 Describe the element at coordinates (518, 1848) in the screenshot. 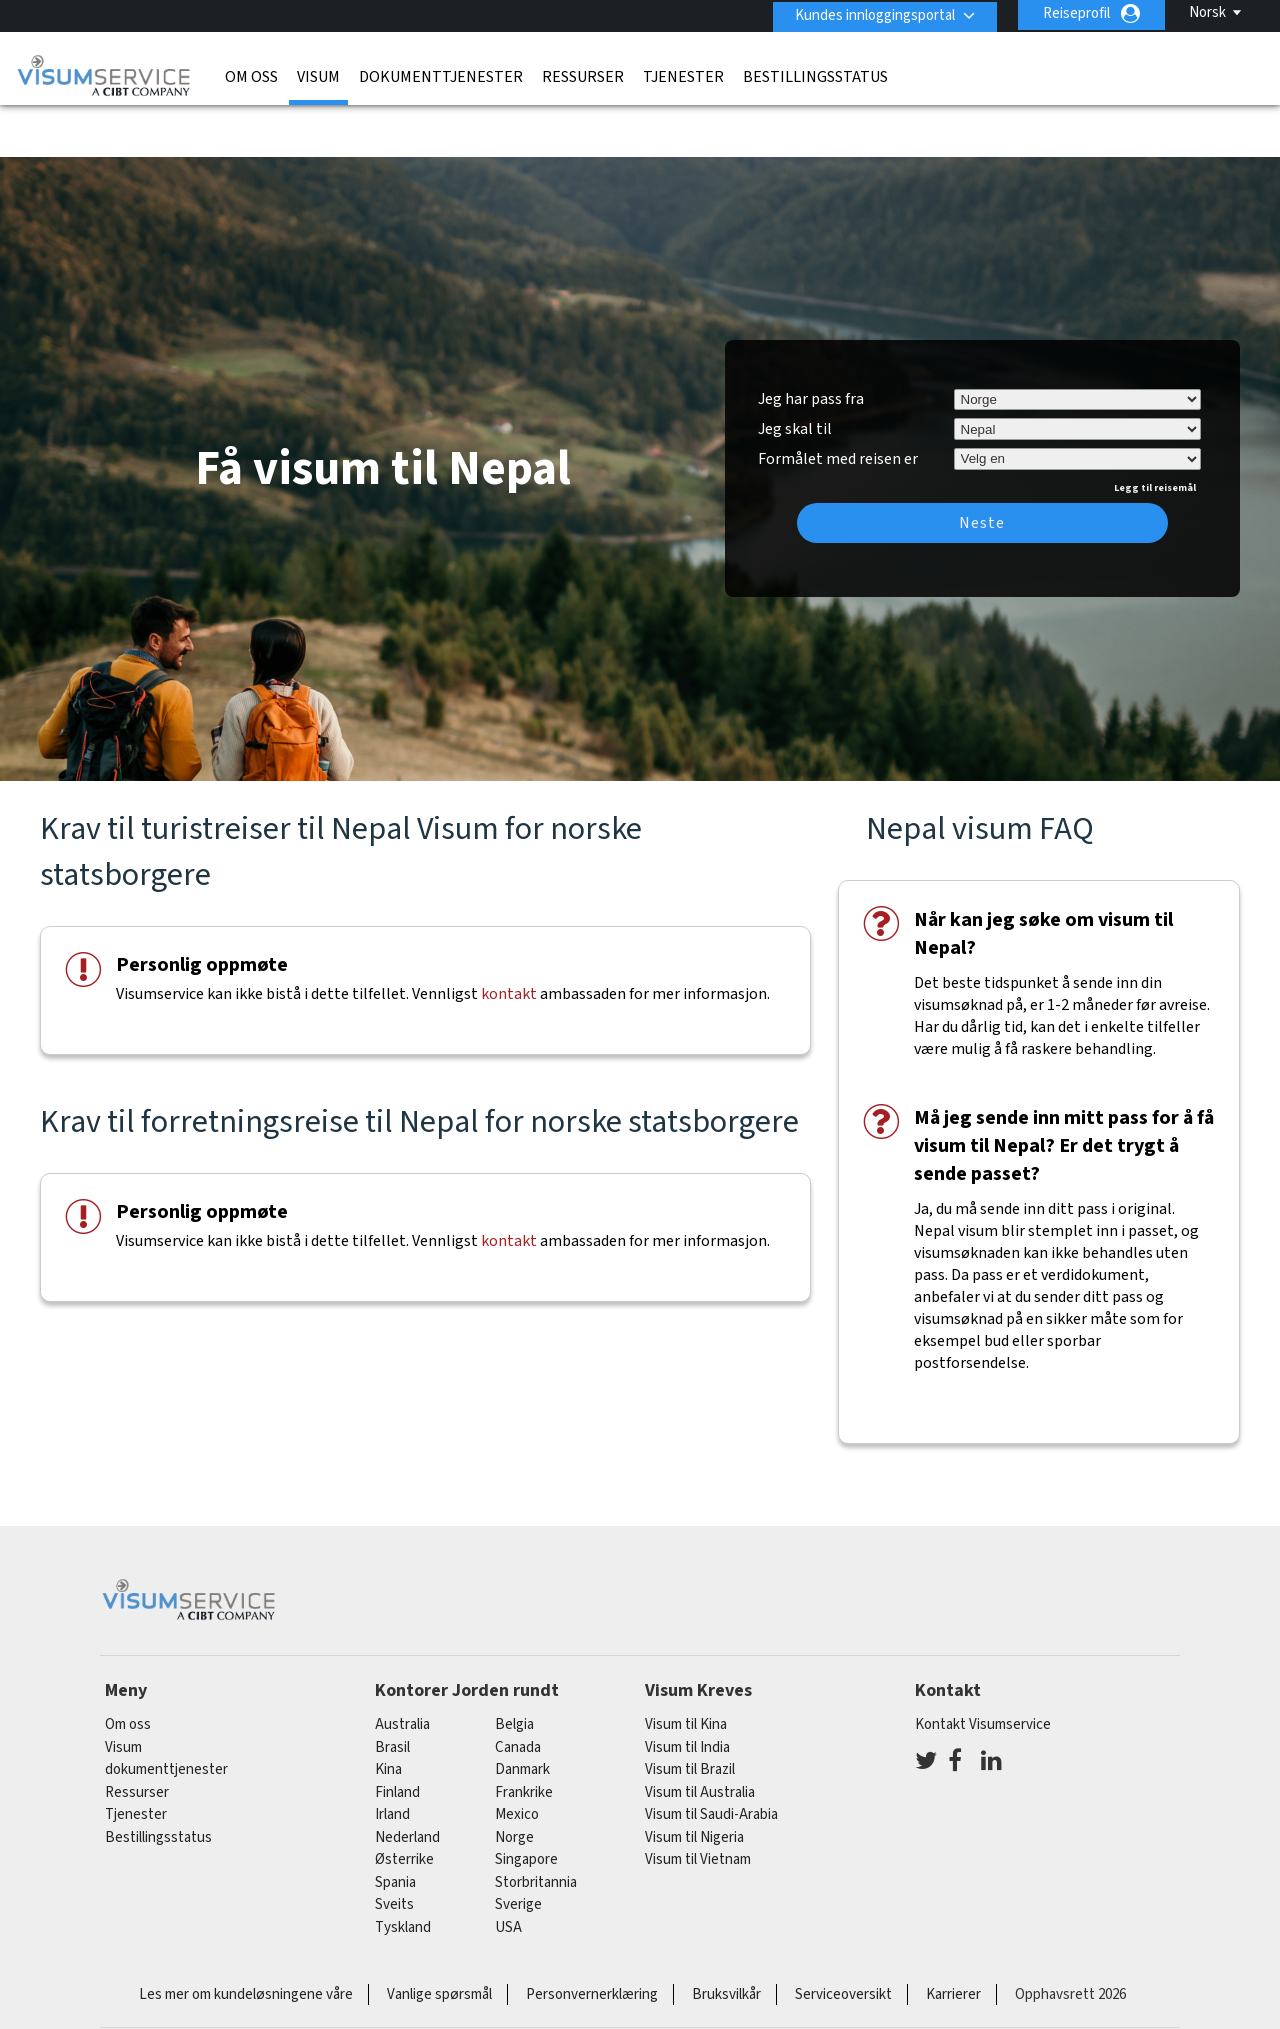

I see `Sverige` at that location.